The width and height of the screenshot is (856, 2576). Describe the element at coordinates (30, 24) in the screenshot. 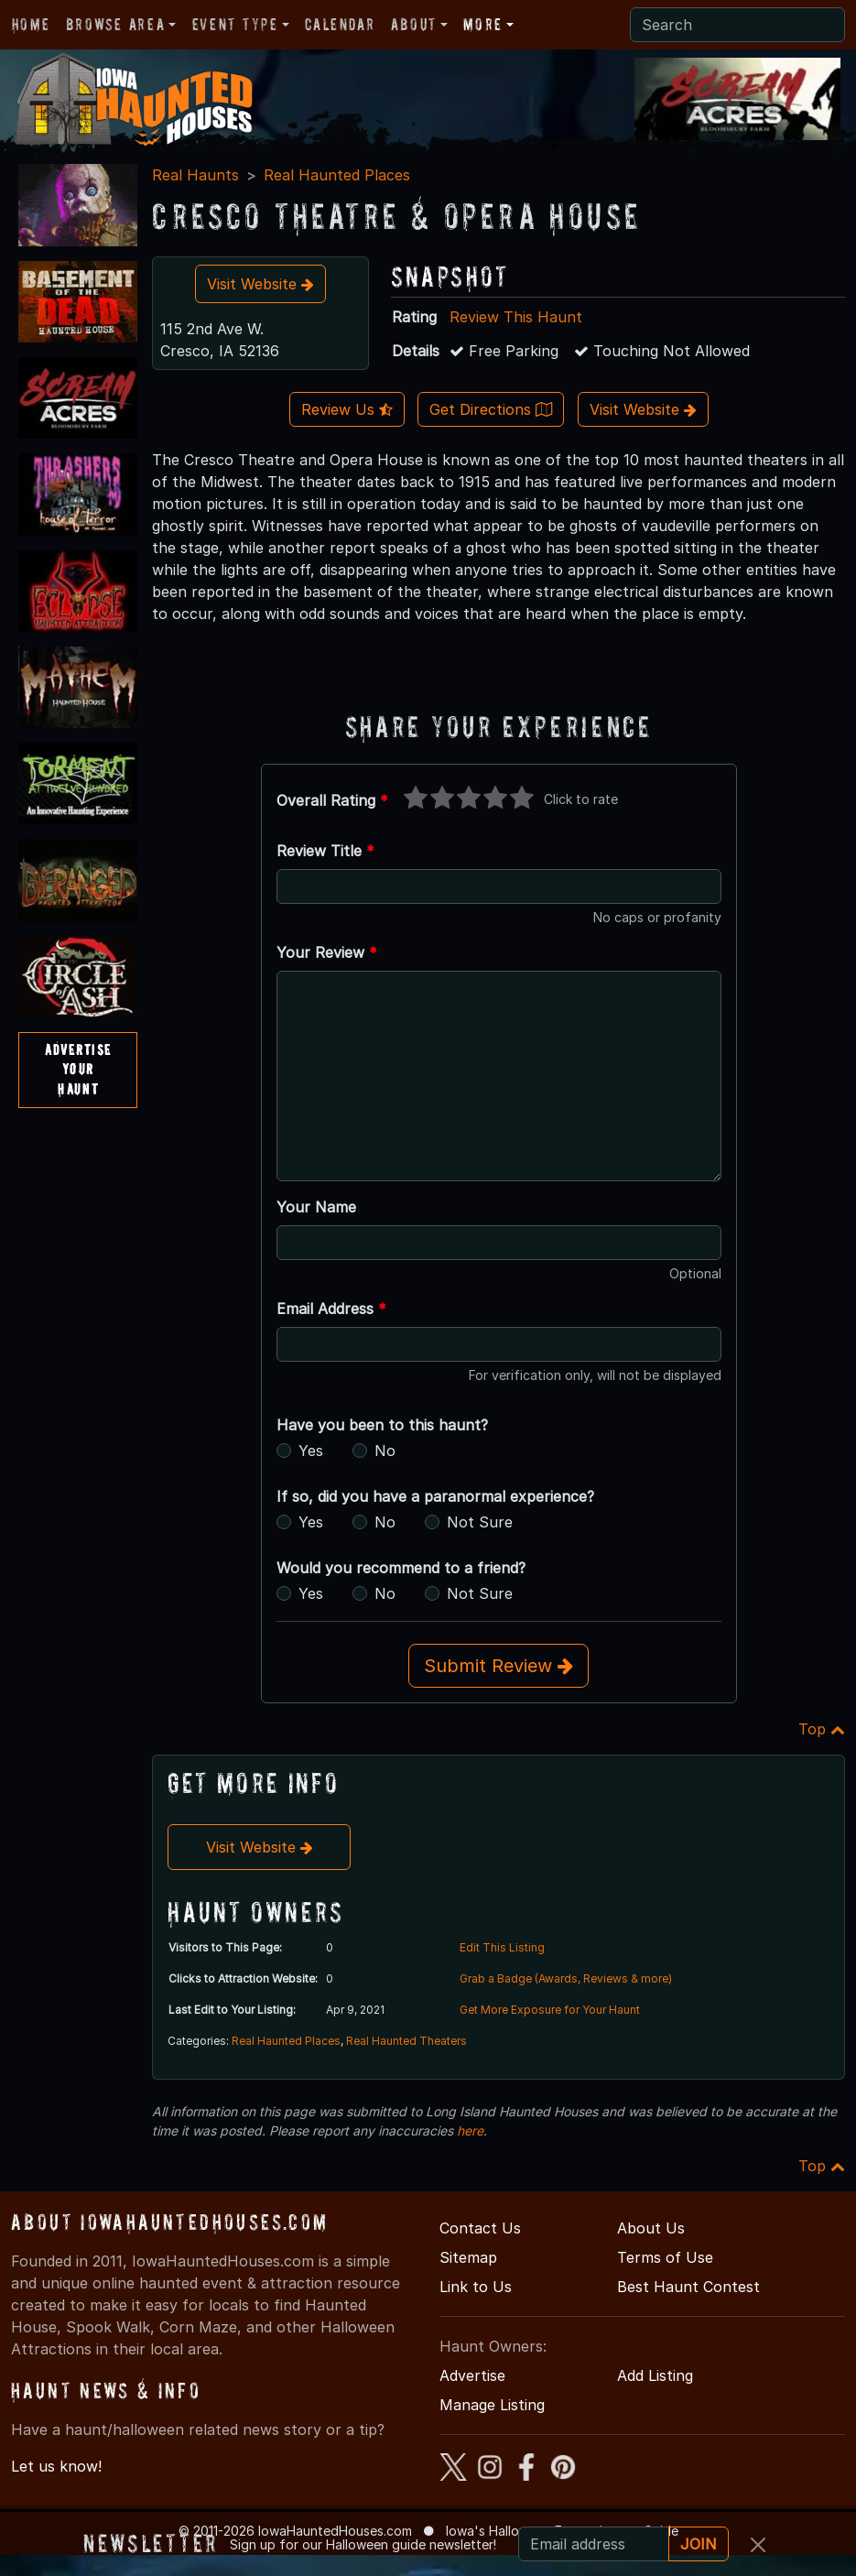

I see `Home` at that location.